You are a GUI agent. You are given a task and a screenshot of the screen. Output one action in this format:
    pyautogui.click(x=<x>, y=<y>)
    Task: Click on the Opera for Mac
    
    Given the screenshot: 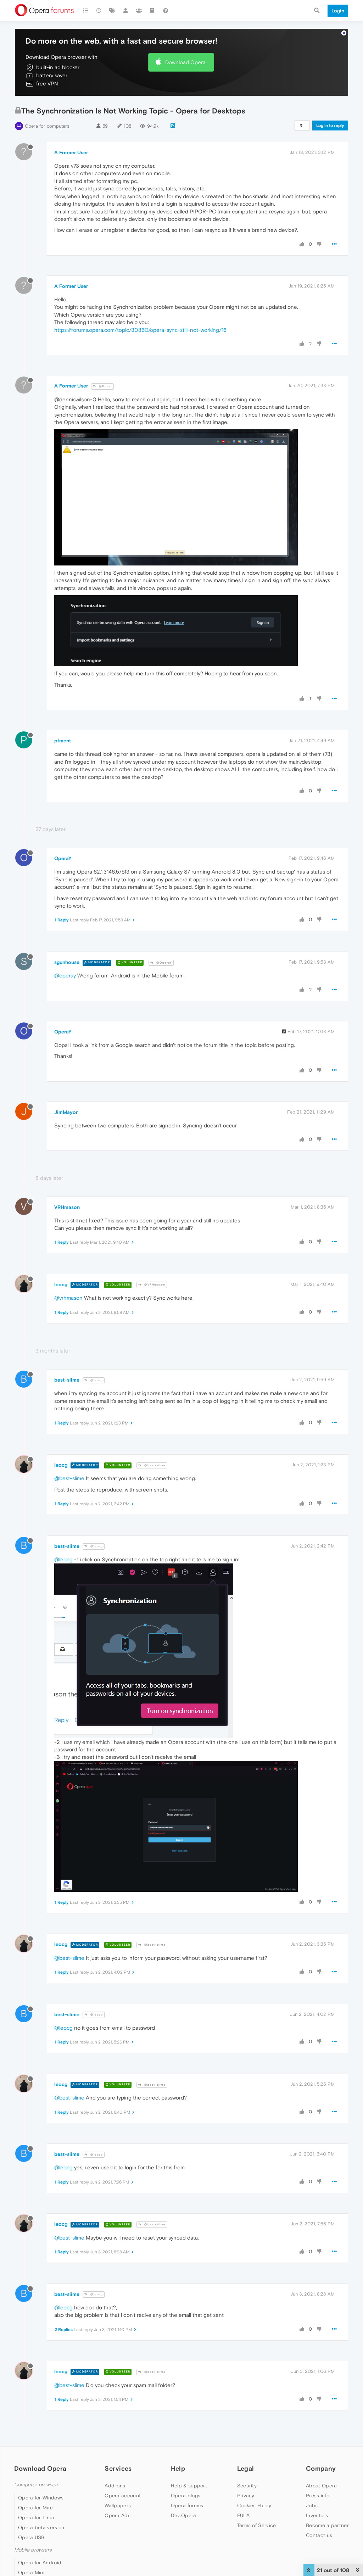 What is the action you would take?
    pyautogui.click(x=35, y=2507)
    